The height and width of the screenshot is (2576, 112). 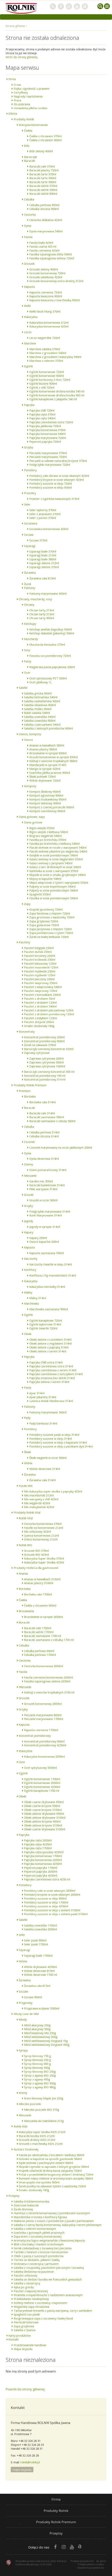 What do you see at coordinates (41, 383) in the screenshot?
I see `Ogórki kiszone` at bounding box center [41, 383].